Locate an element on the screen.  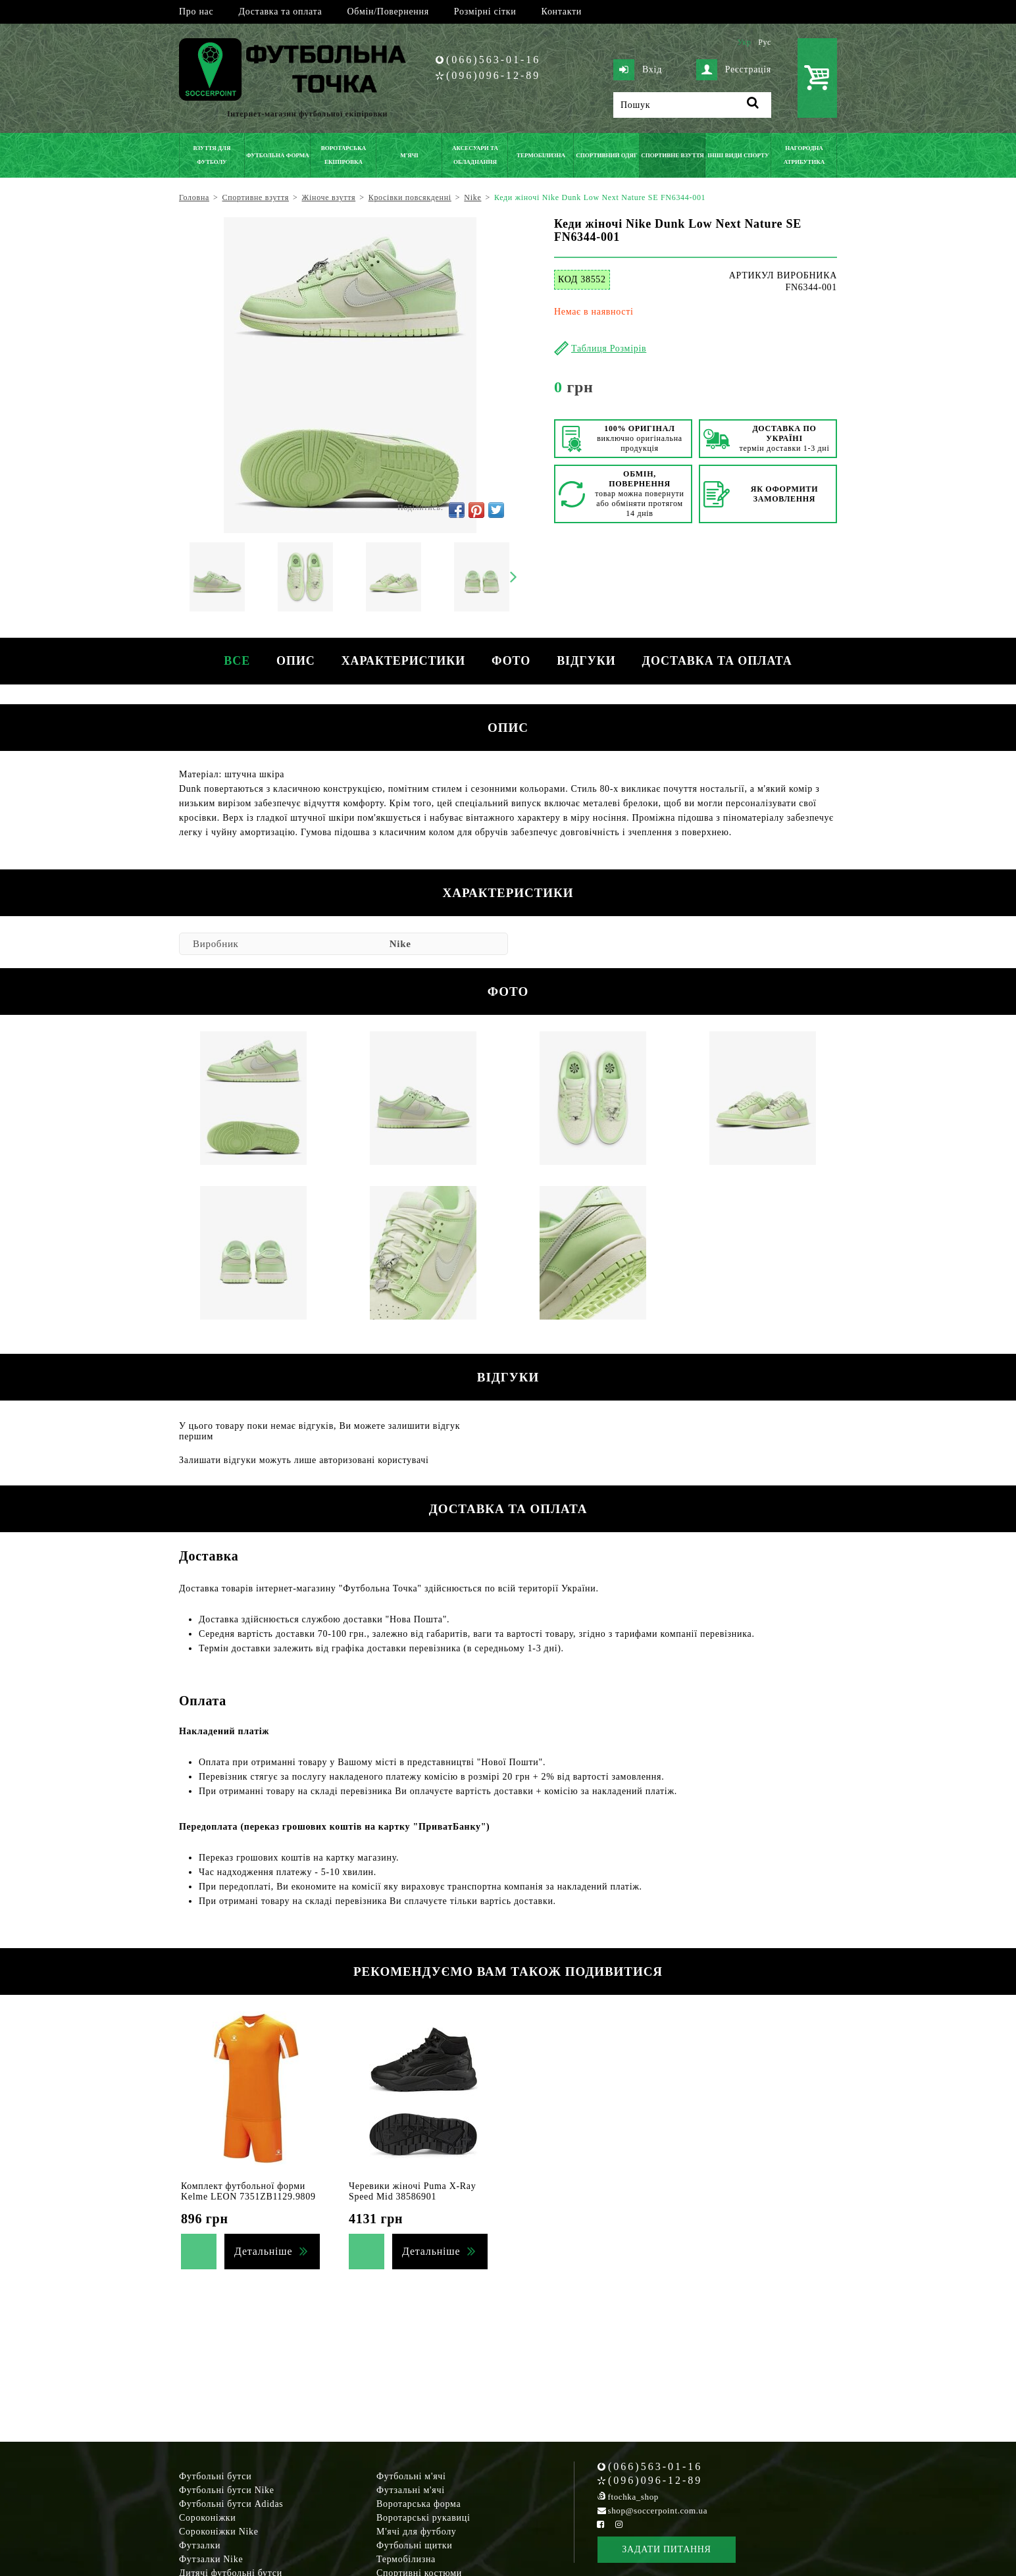
Термобілизна is located at coordinates (406, 2559).